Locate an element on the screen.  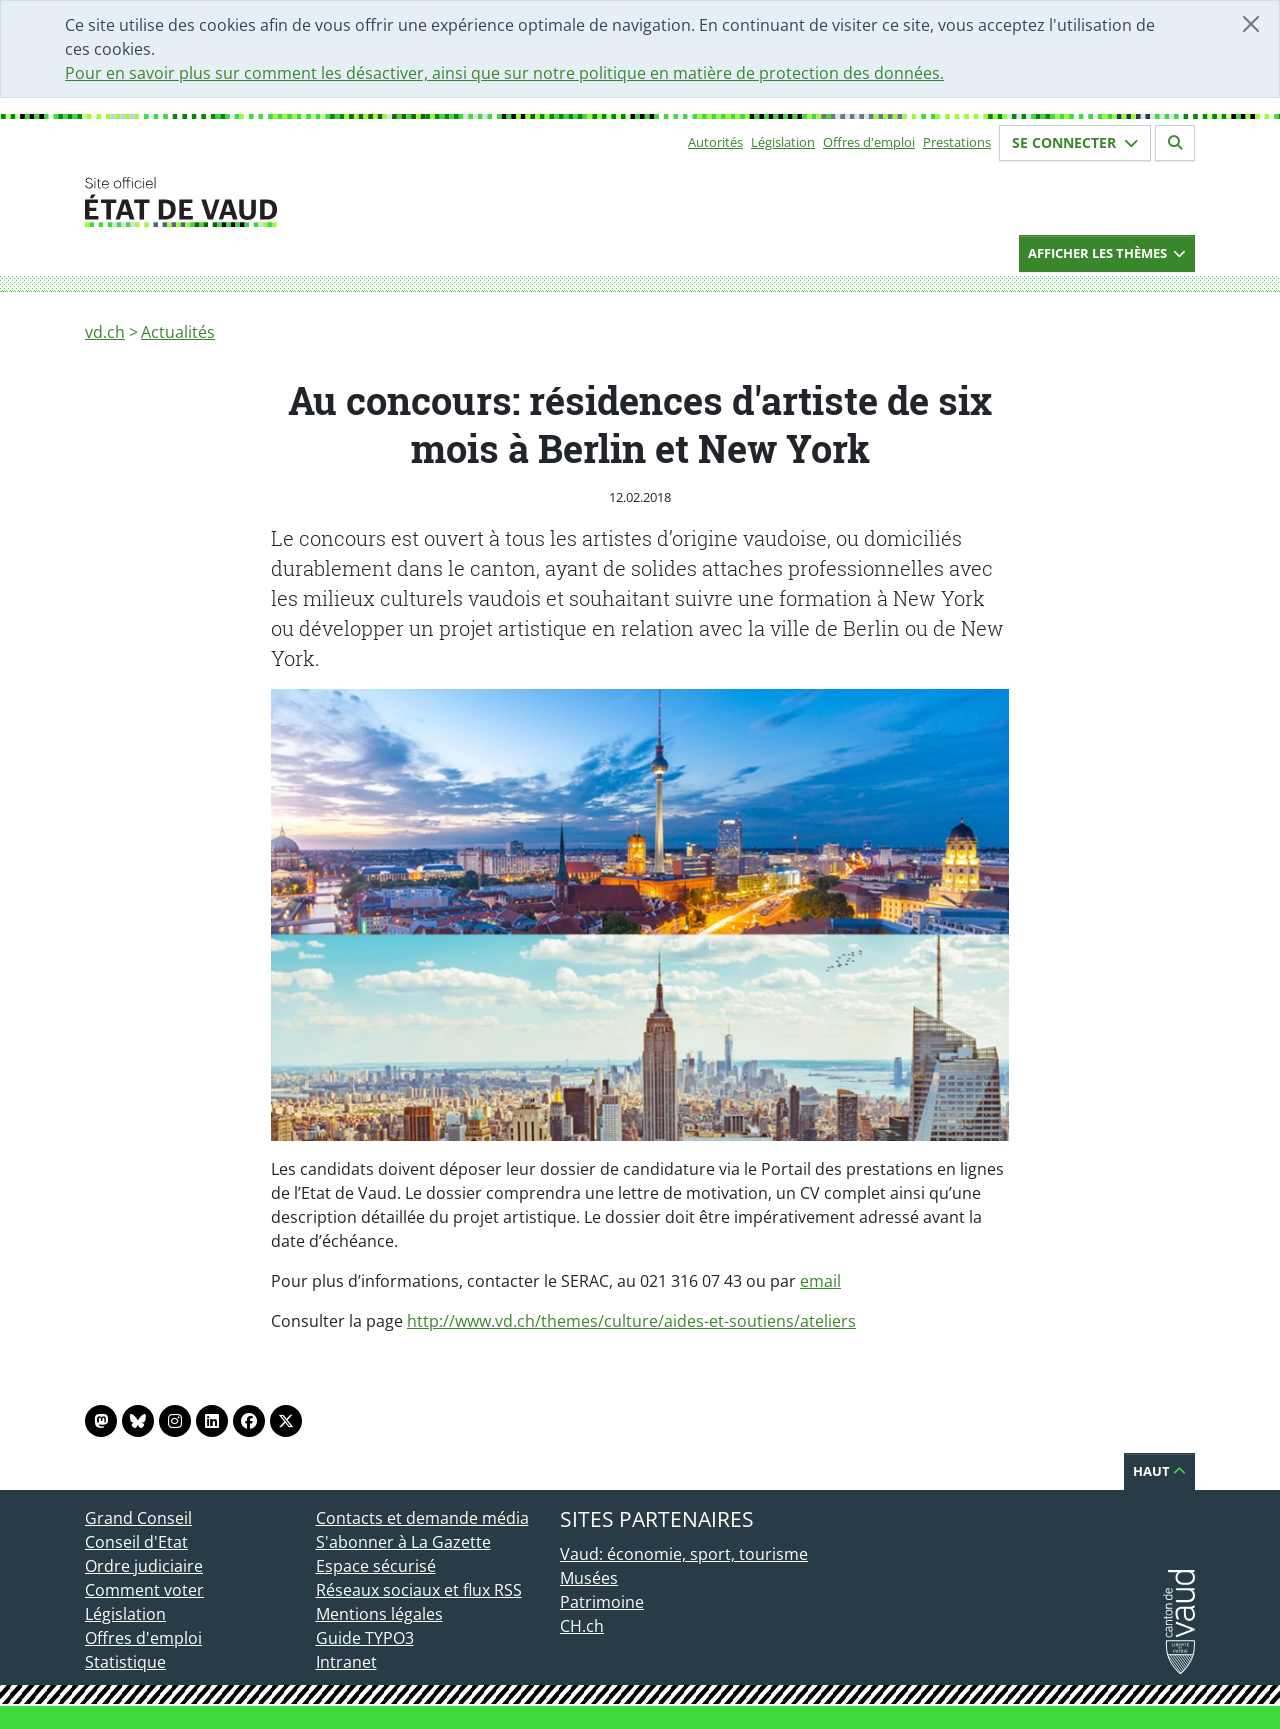
Actualités is located at coordinates (178, 332).